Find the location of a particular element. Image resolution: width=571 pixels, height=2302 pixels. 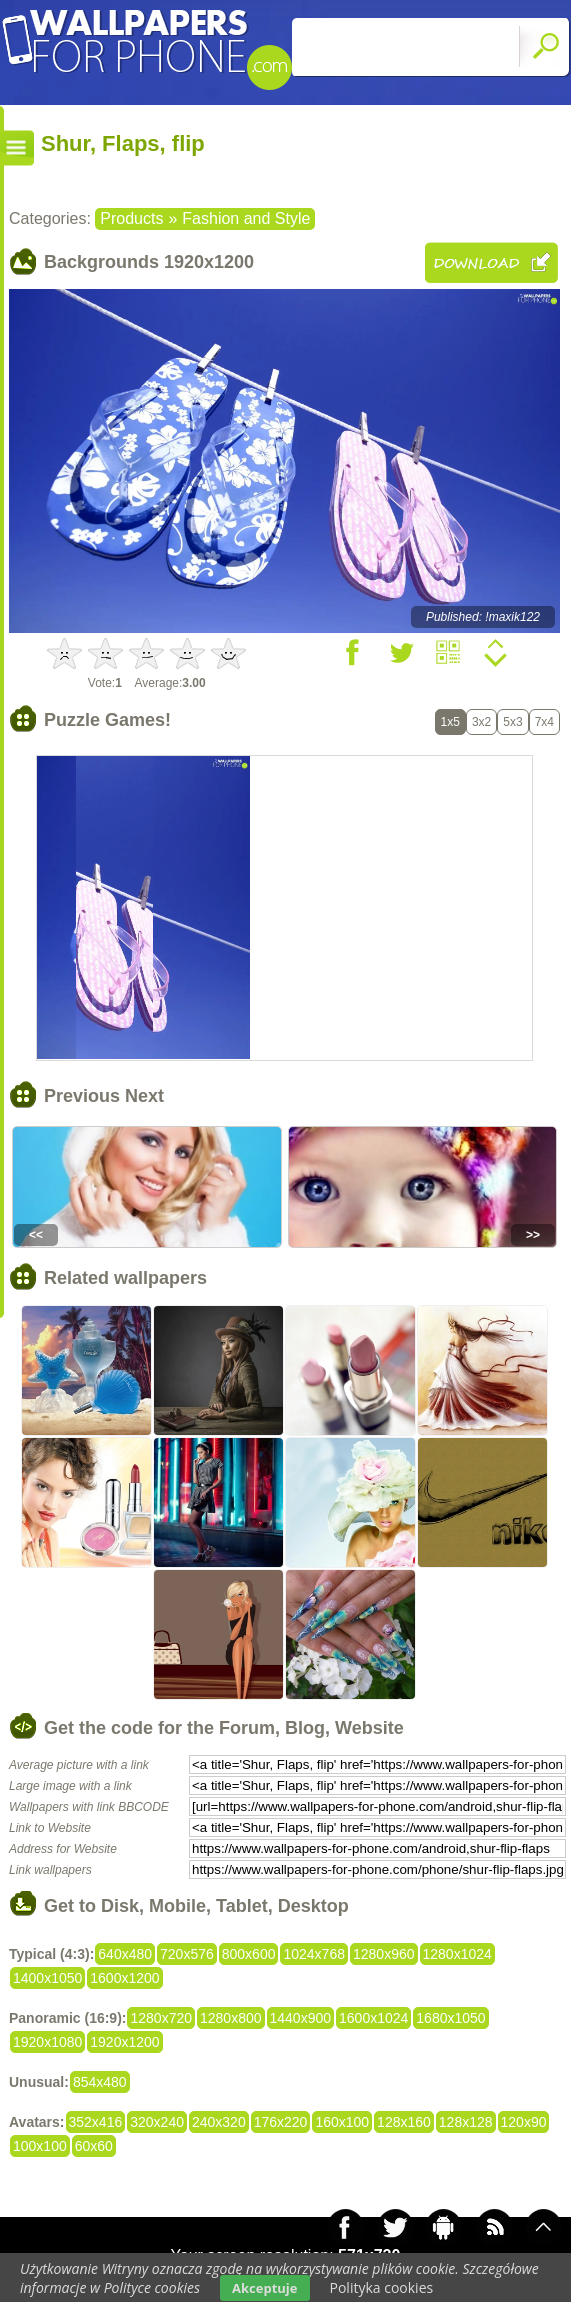

120x90 is located at coordinates (524, 2122).